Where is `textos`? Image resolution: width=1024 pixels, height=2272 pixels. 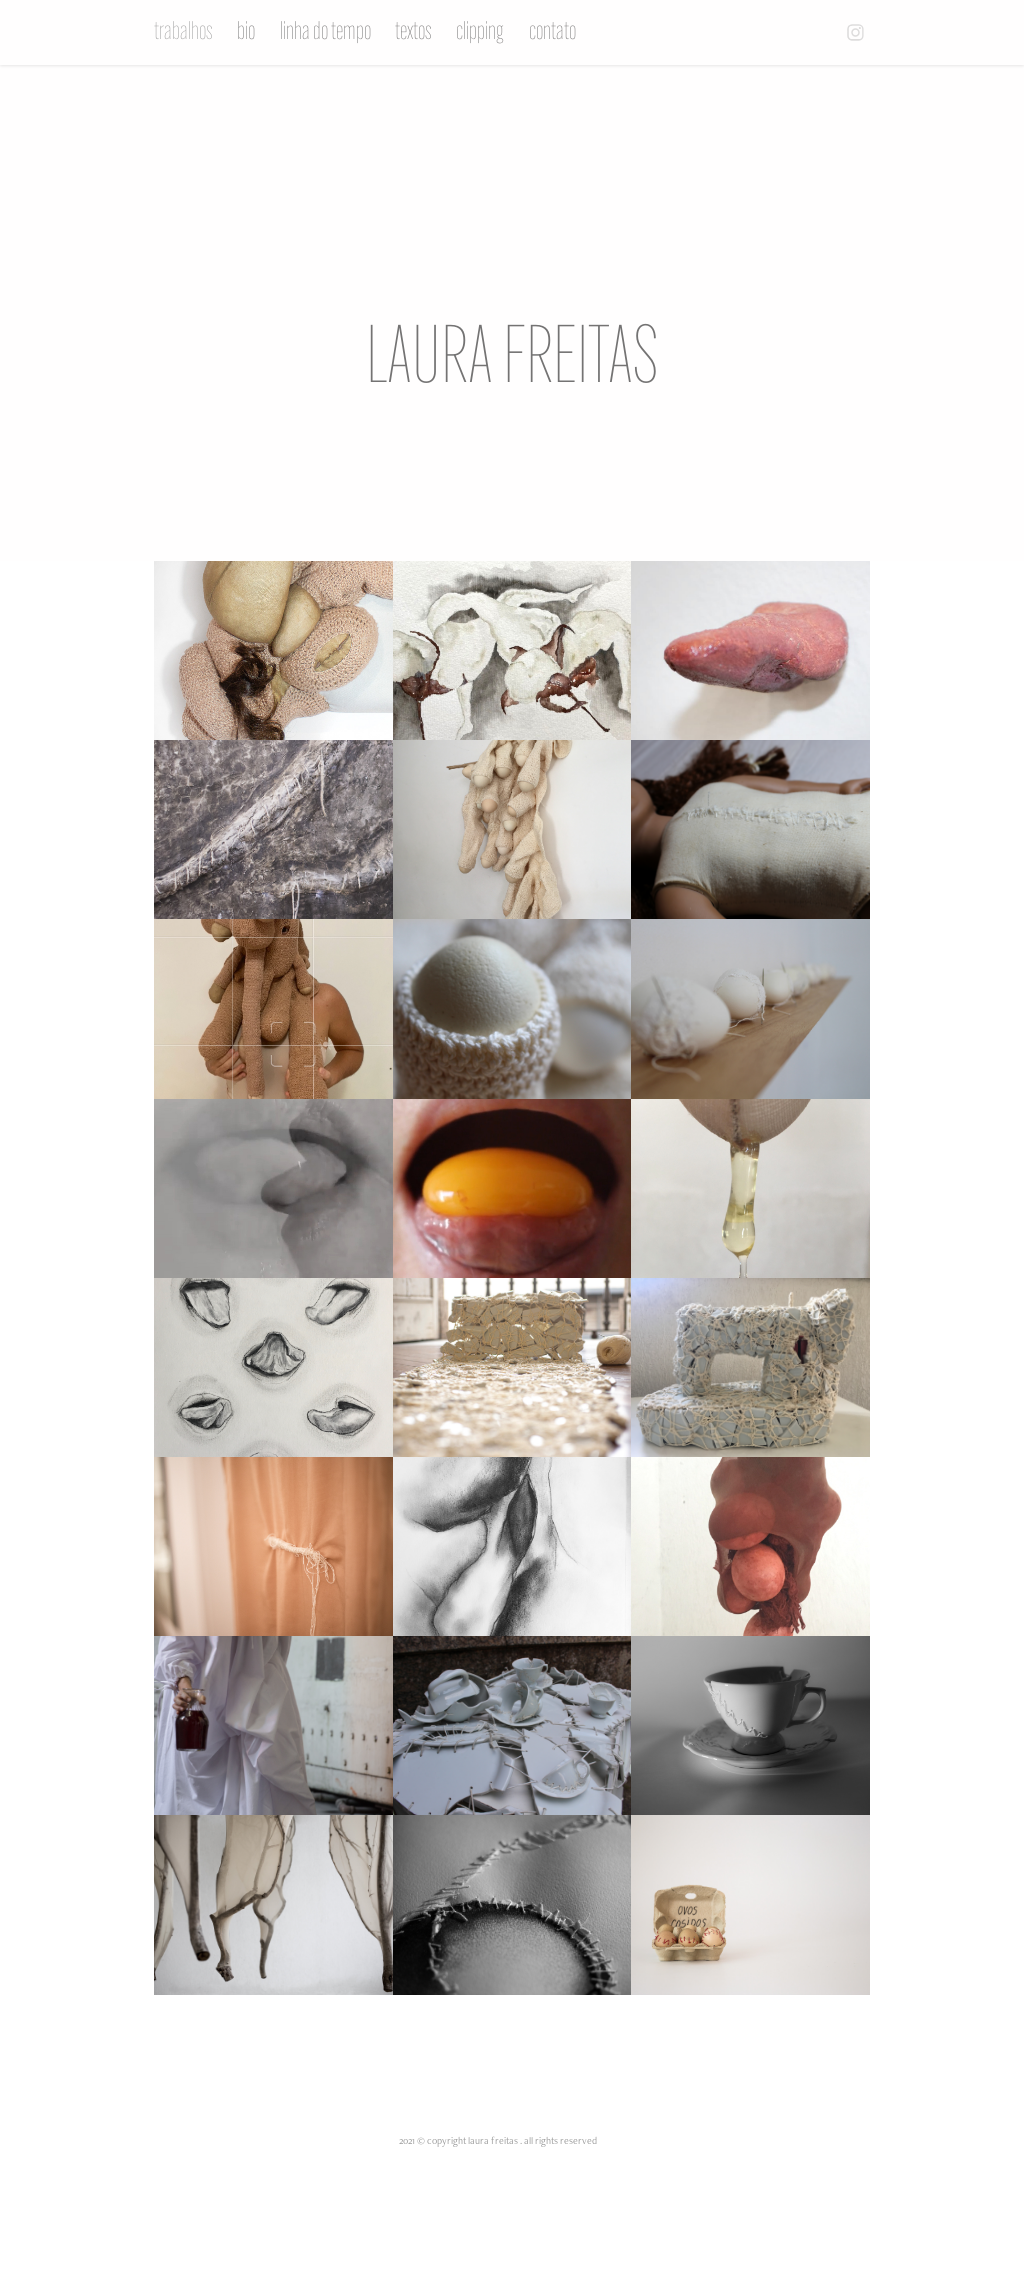
textos is located at coordinates (413, 30).